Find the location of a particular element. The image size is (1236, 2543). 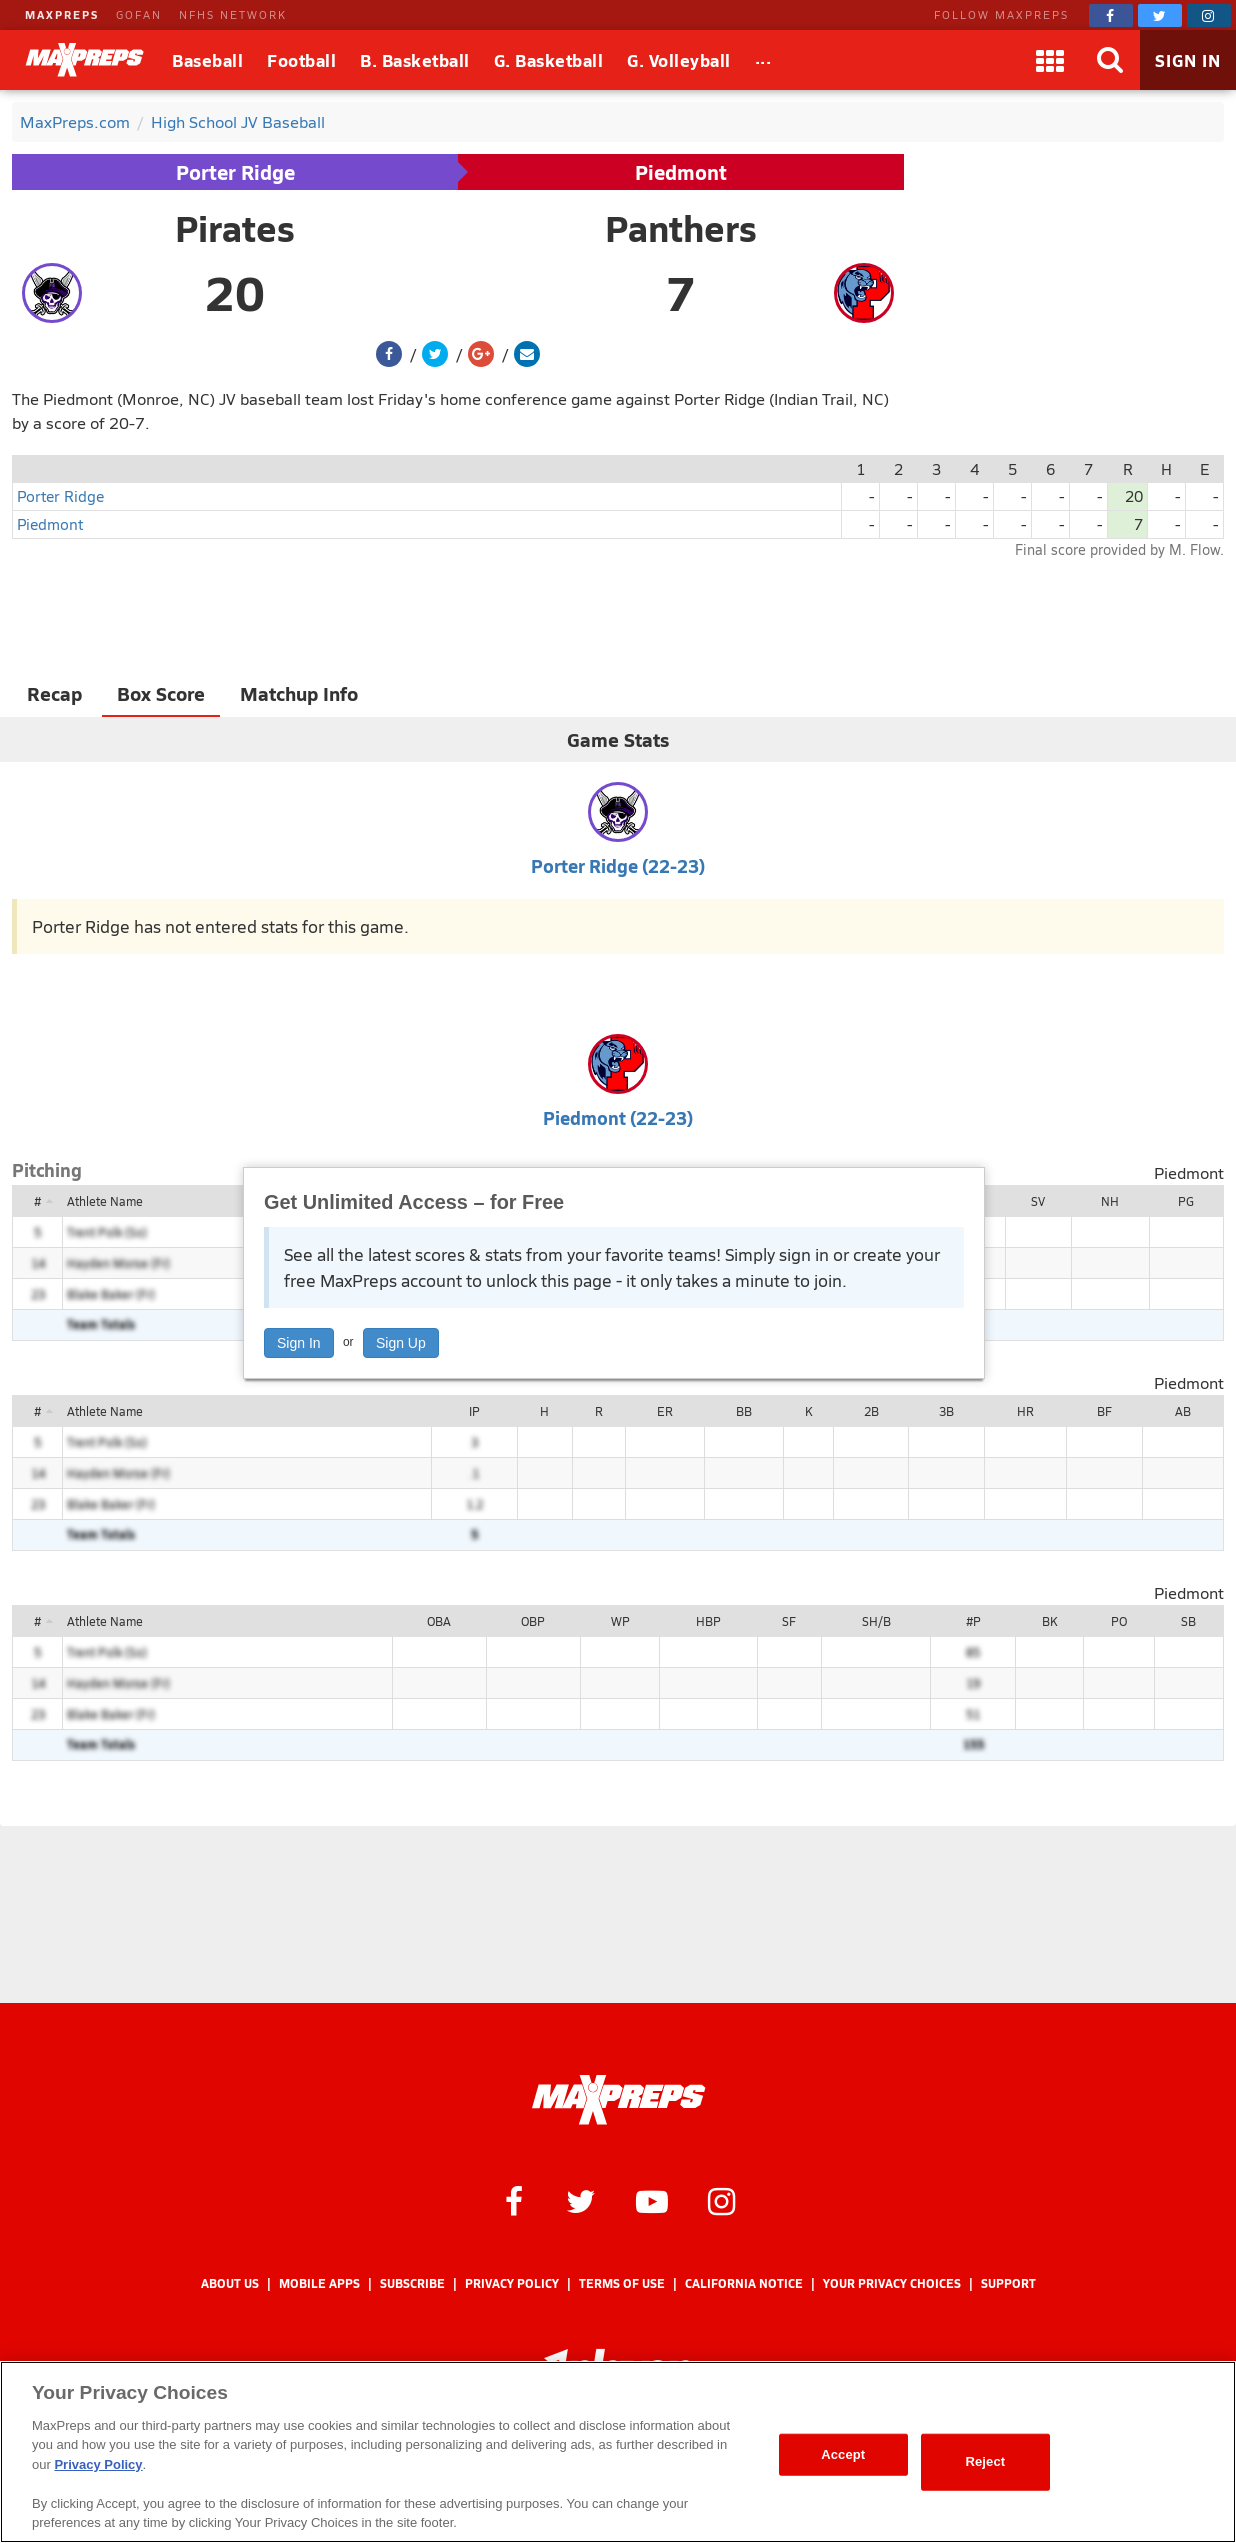

Porter Ridge is located at coordinates (235, 172).